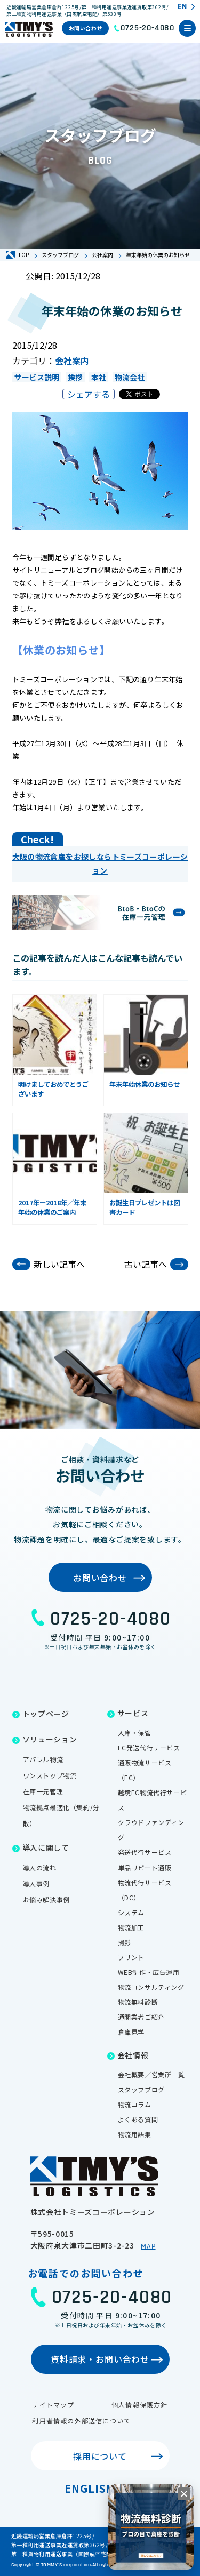  Describe the element at coordinates (36, 377) in the screenshot. I see `サービス説明` at that location.